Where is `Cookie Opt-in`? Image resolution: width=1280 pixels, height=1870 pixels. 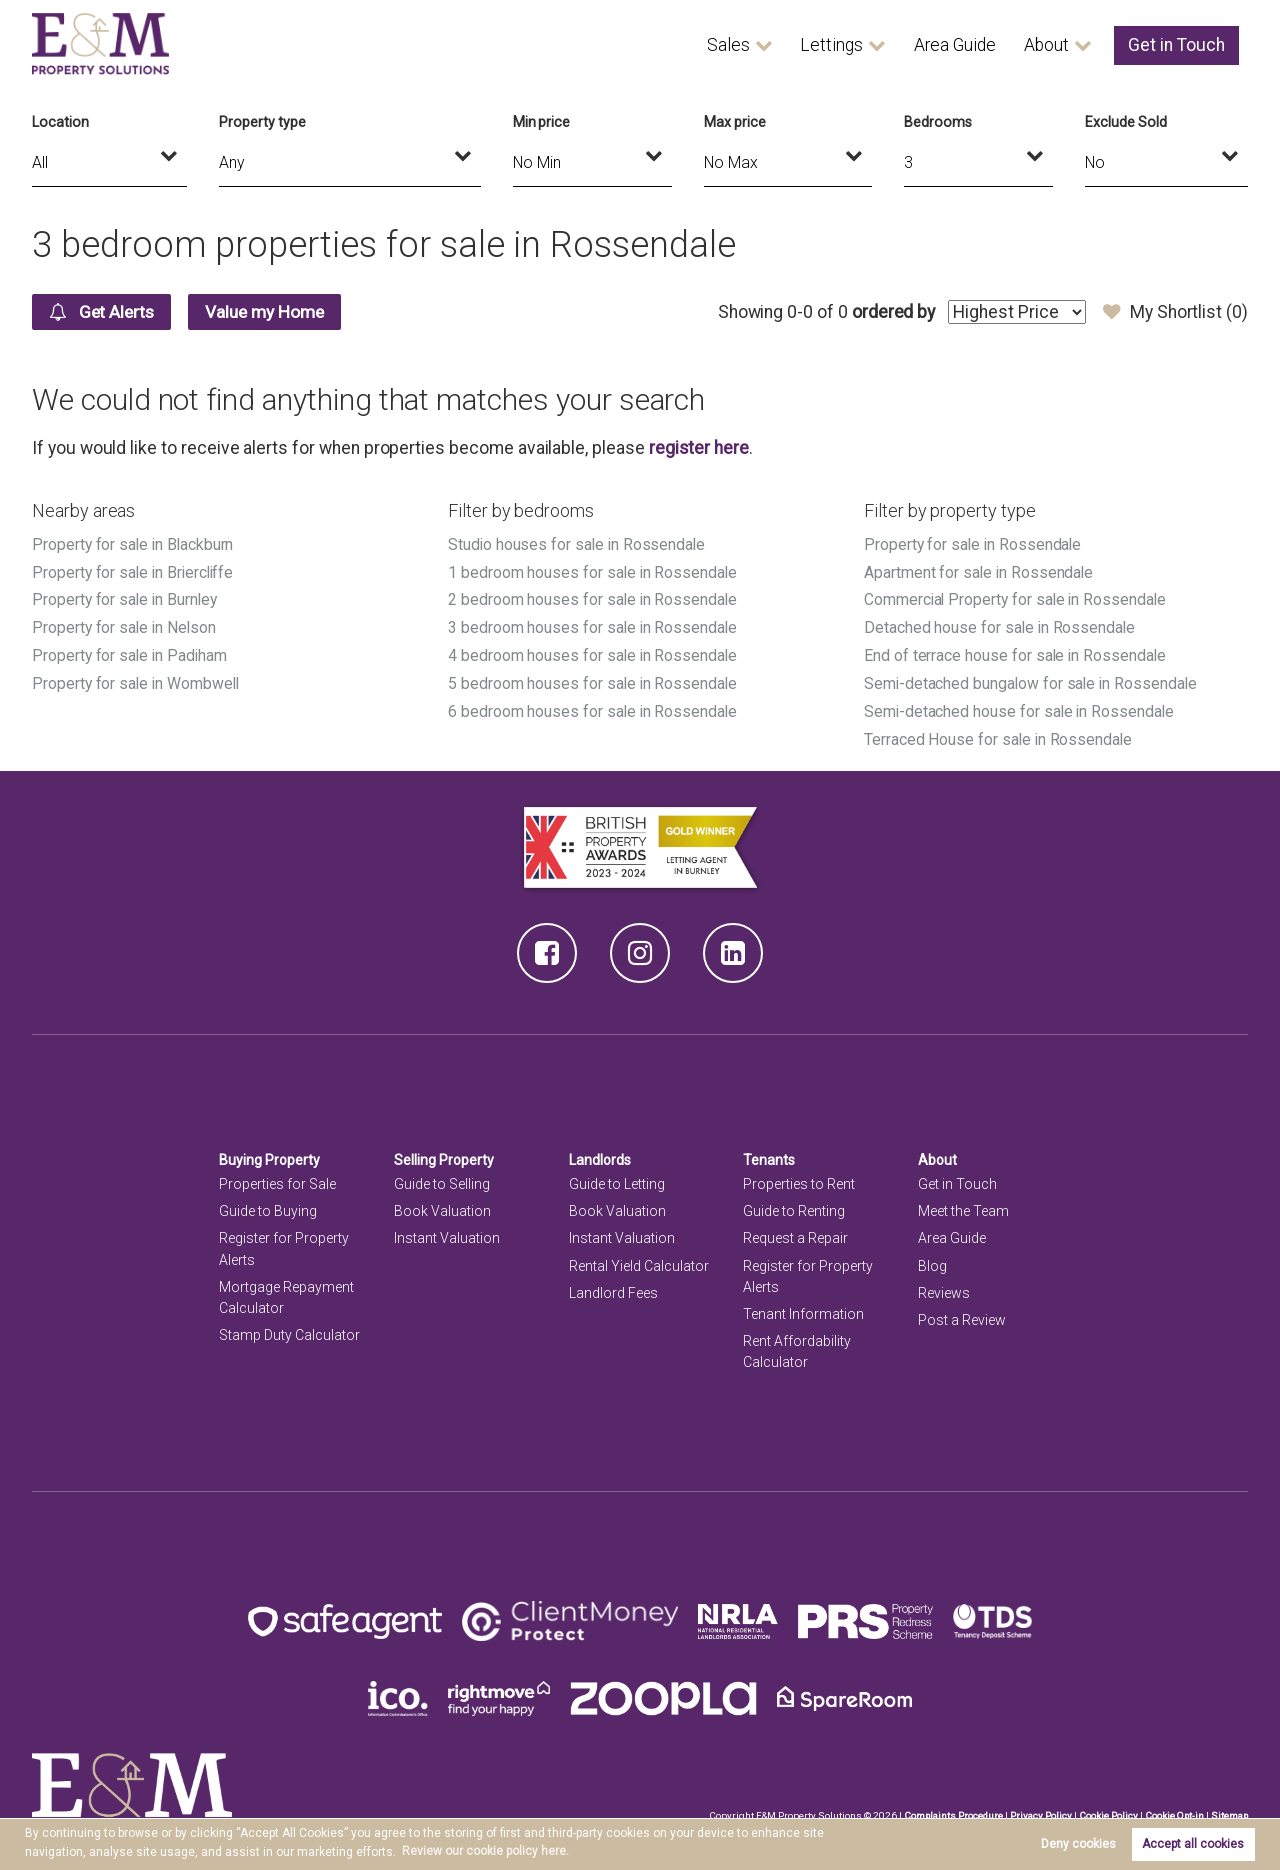
Cookie Opt-in is located at coordinates (1172, 1809).